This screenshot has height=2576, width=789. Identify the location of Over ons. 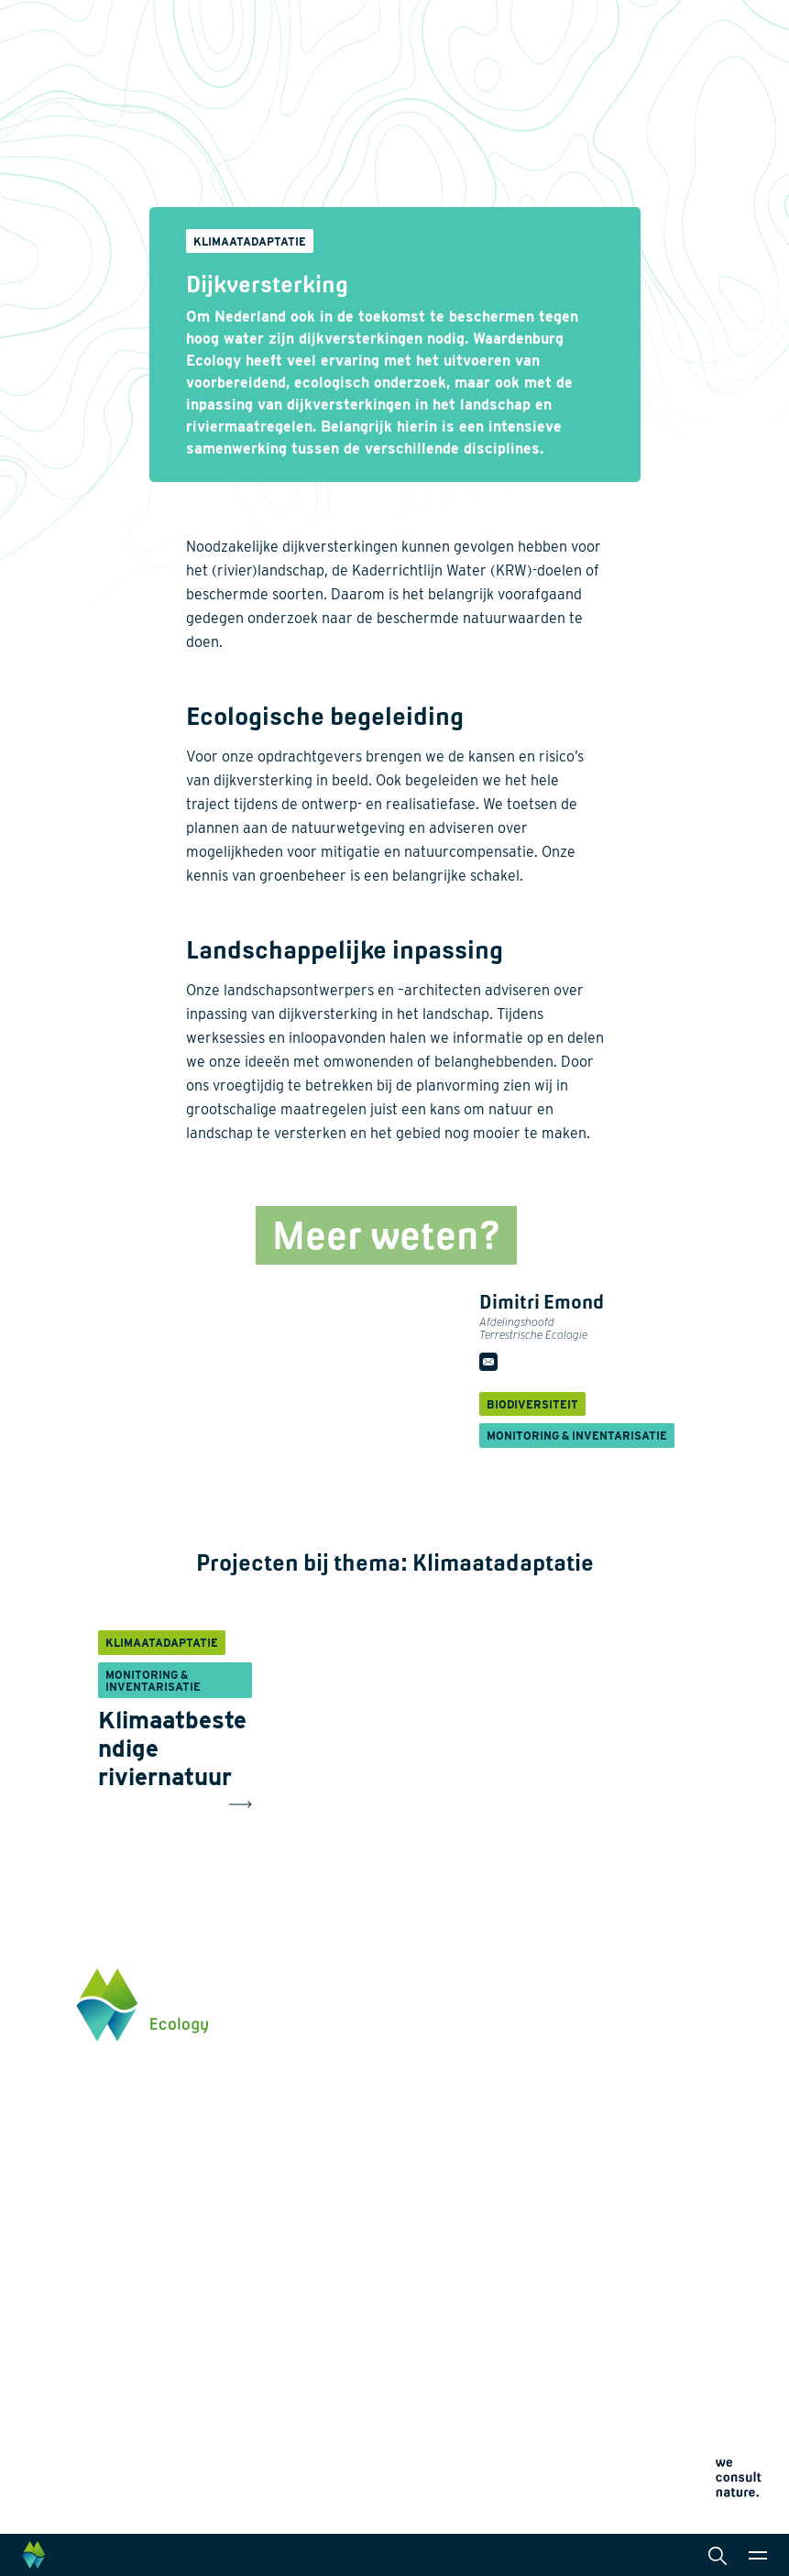
(284, 2349).